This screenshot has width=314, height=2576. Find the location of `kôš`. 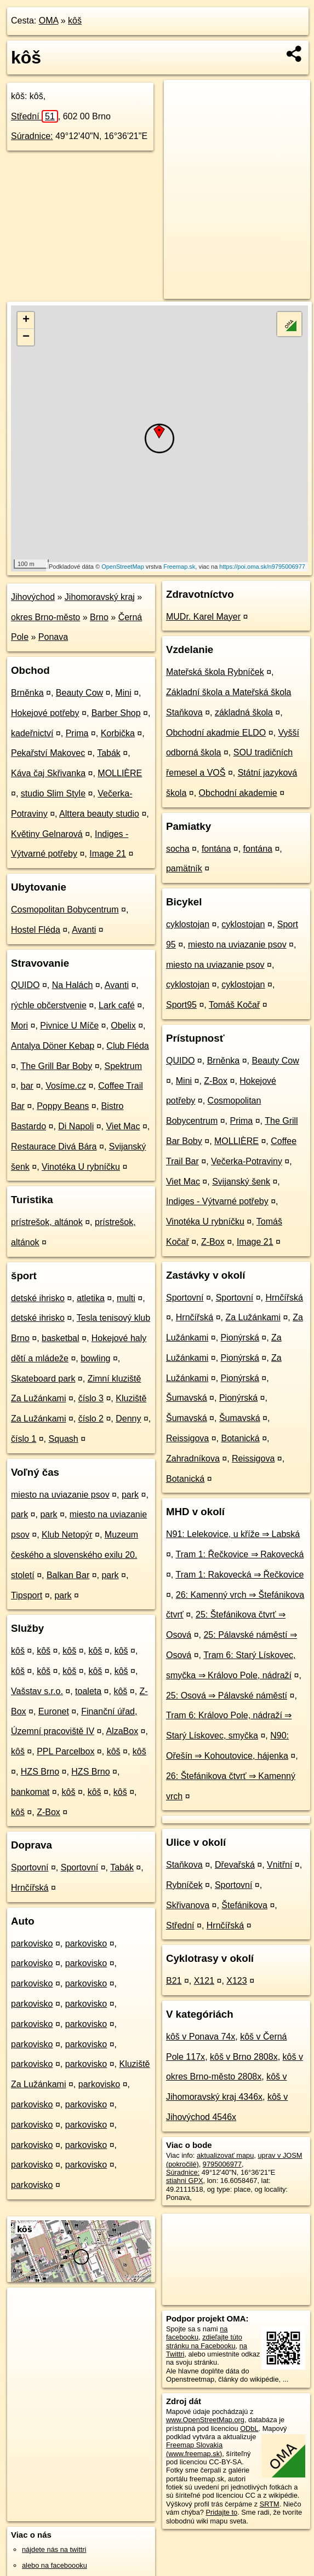

kôš is located at coordinates (75, 20).